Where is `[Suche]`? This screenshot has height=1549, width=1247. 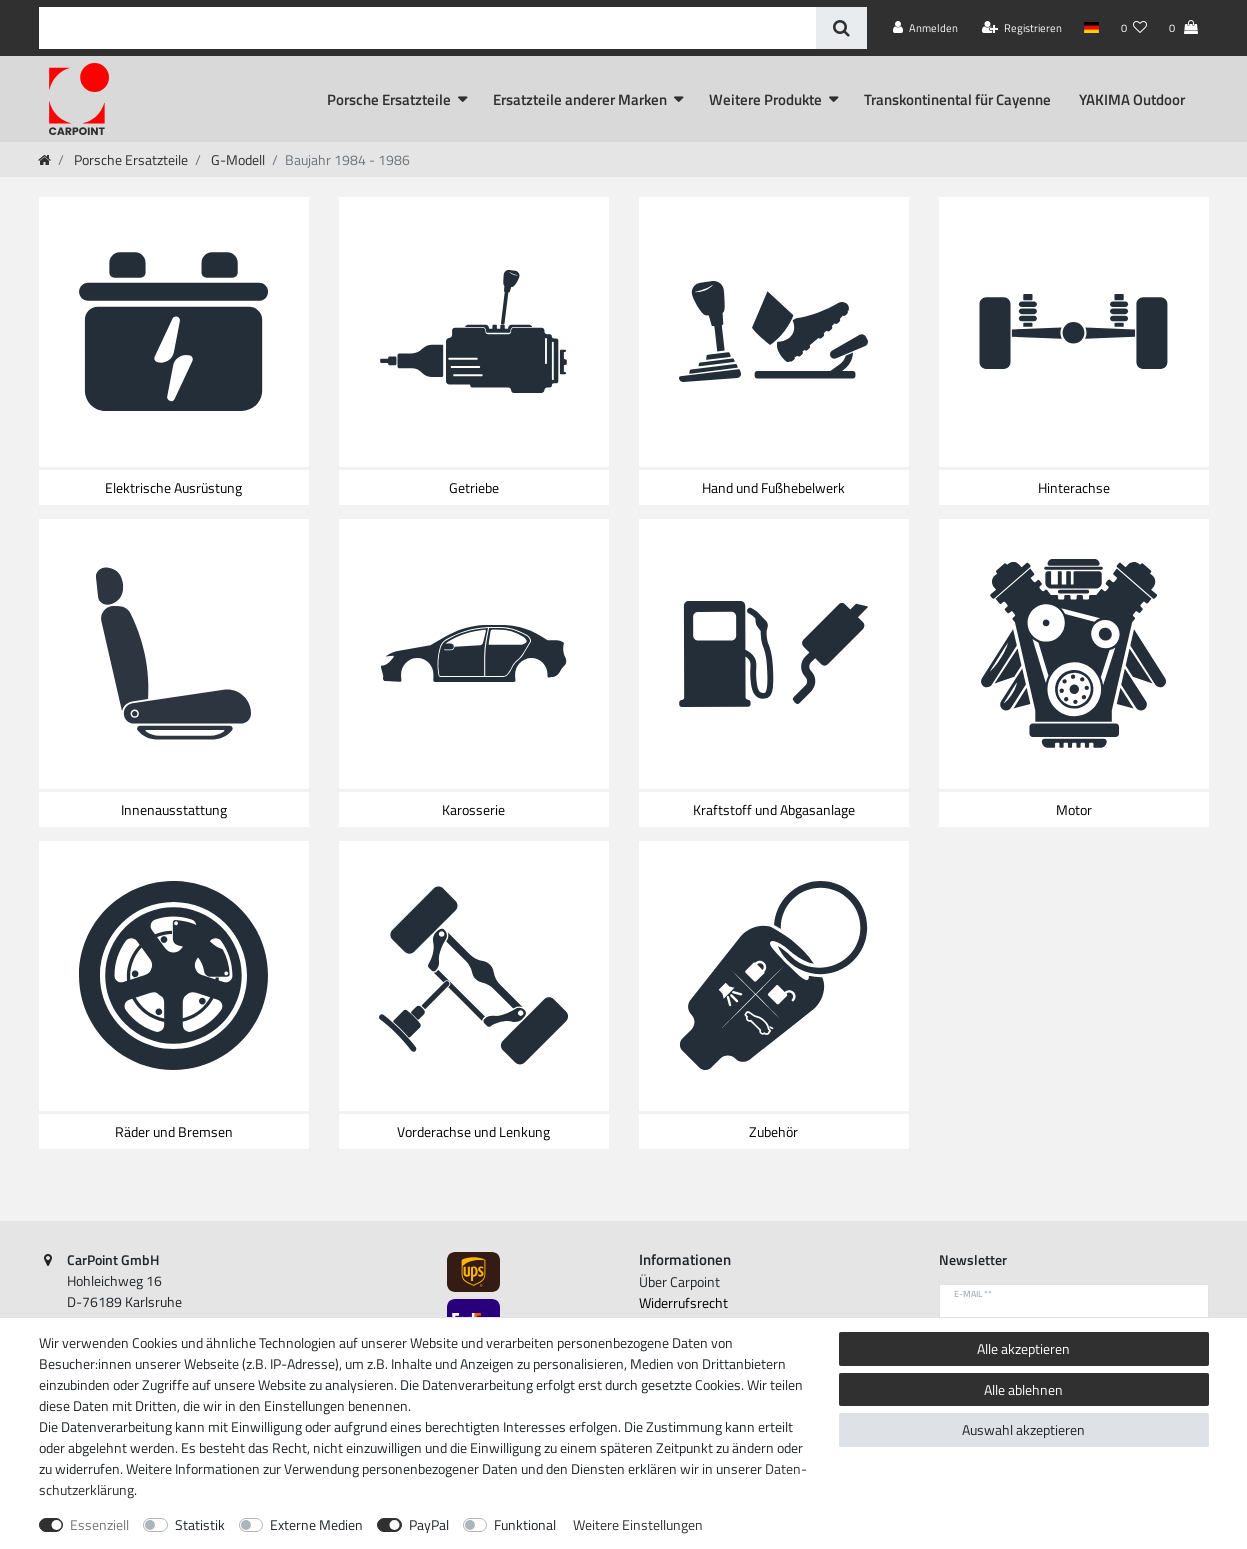 [Suche] is located at coordinates (841, 28).